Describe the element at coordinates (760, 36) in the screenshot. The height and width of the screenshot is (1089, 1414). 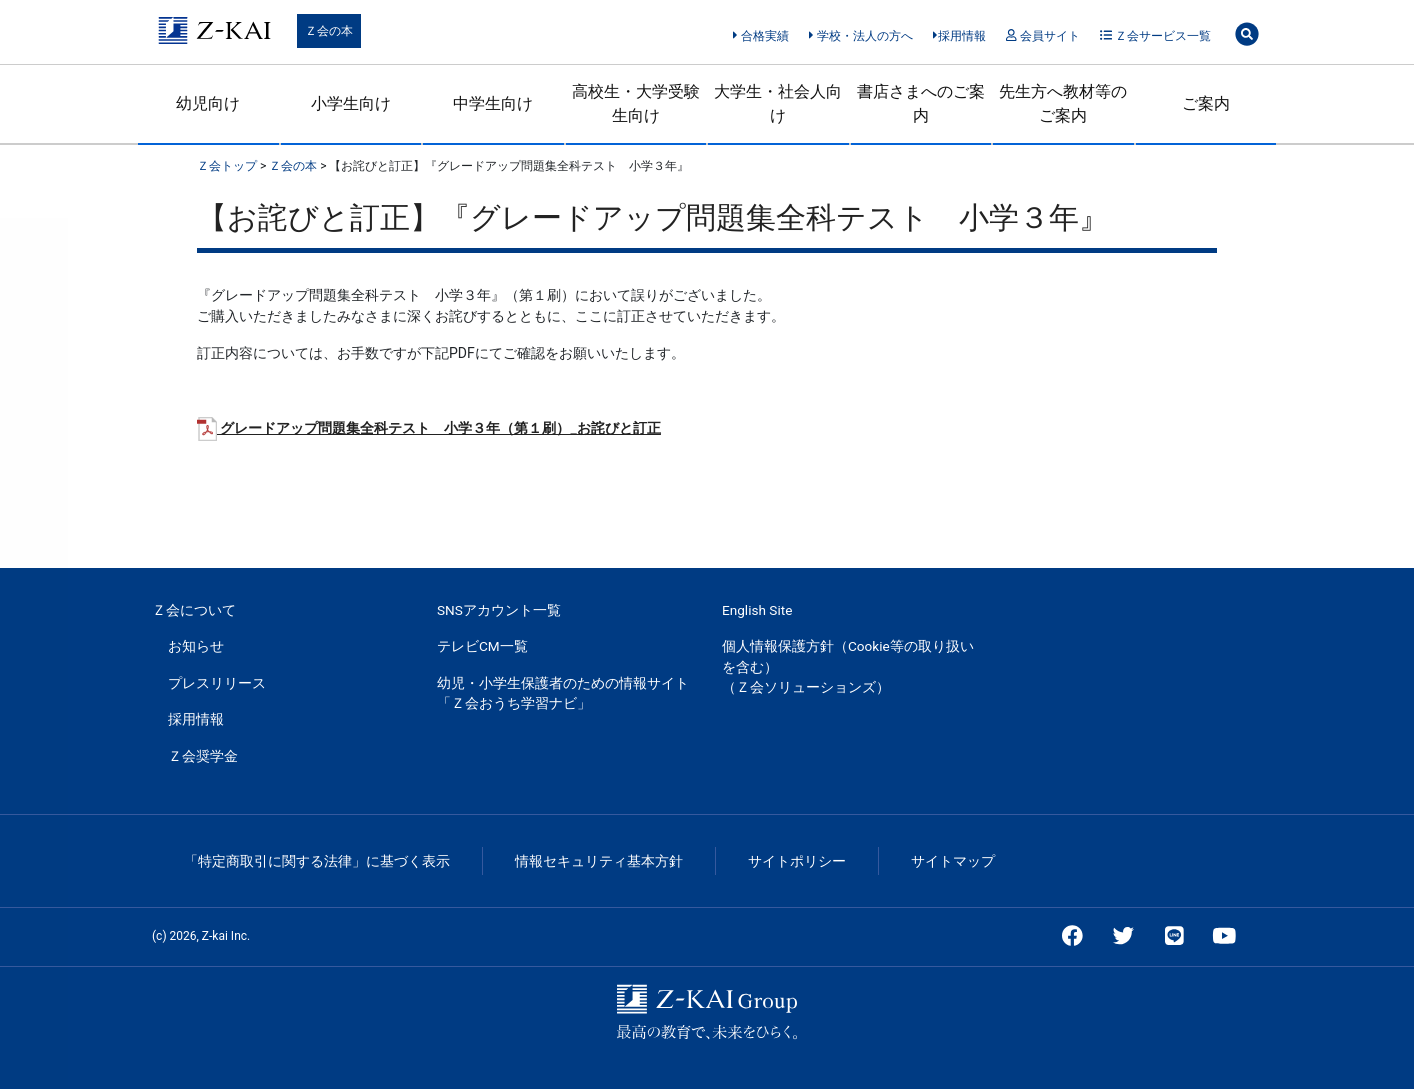
I see `合格実績` at that location.